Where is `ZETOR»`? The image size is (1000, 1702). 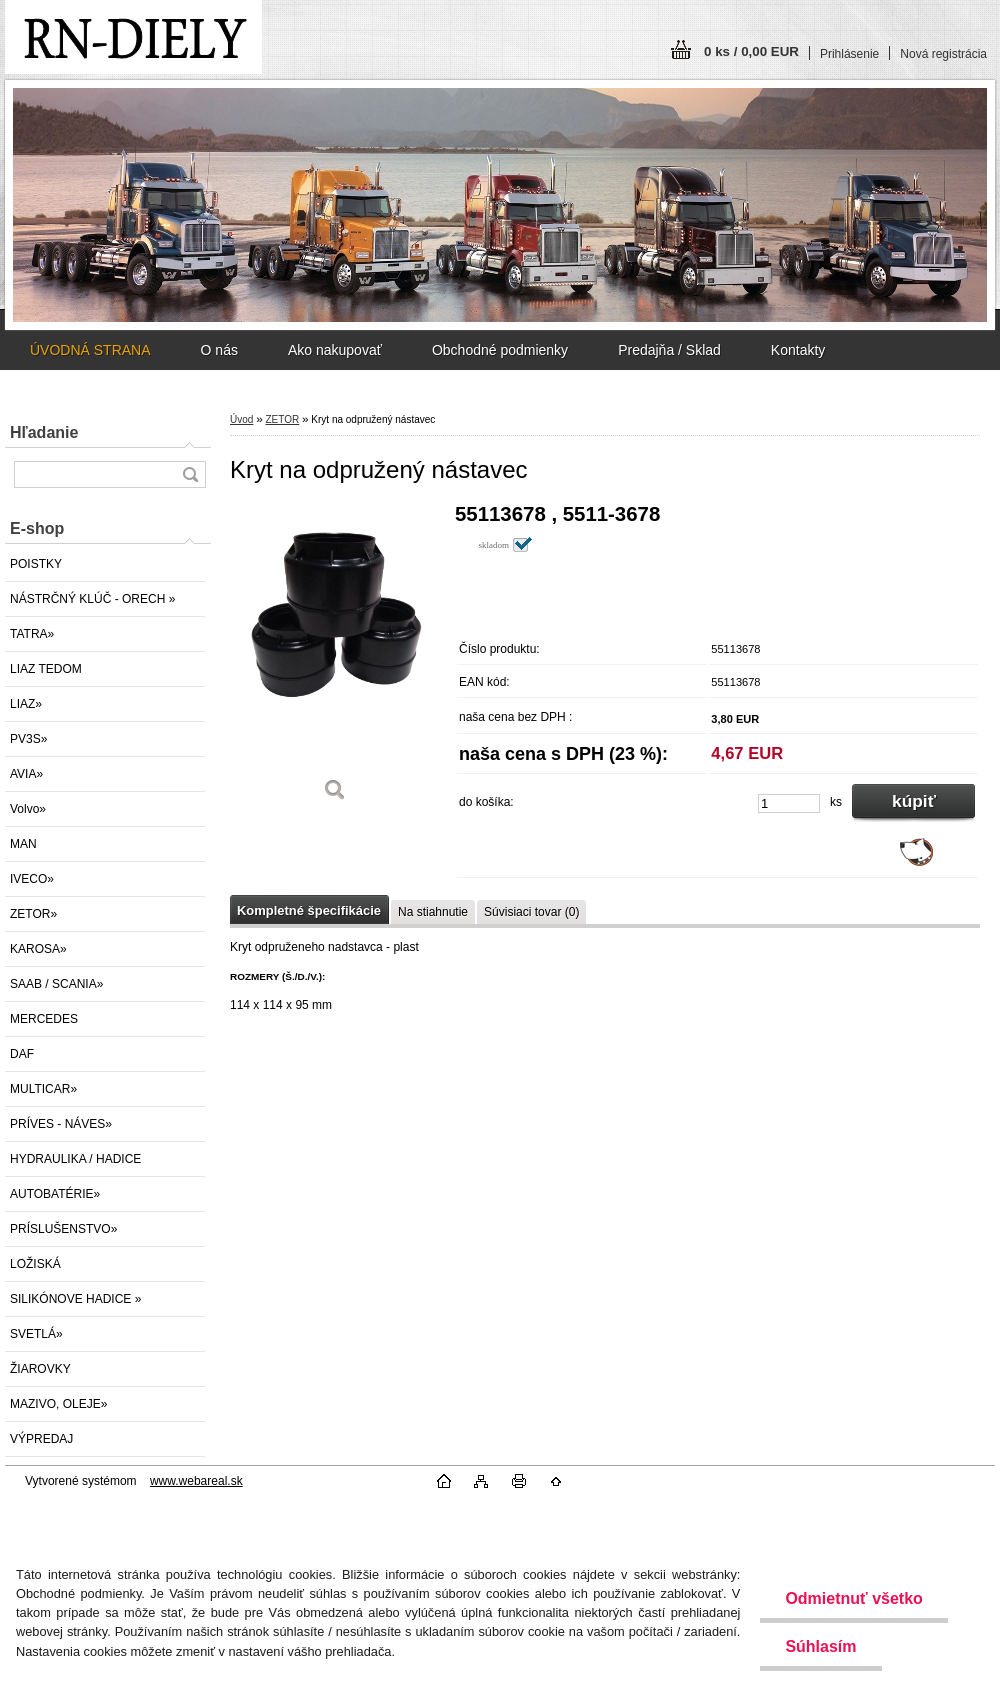 ZETOR» is located at coordinates (33, 914).